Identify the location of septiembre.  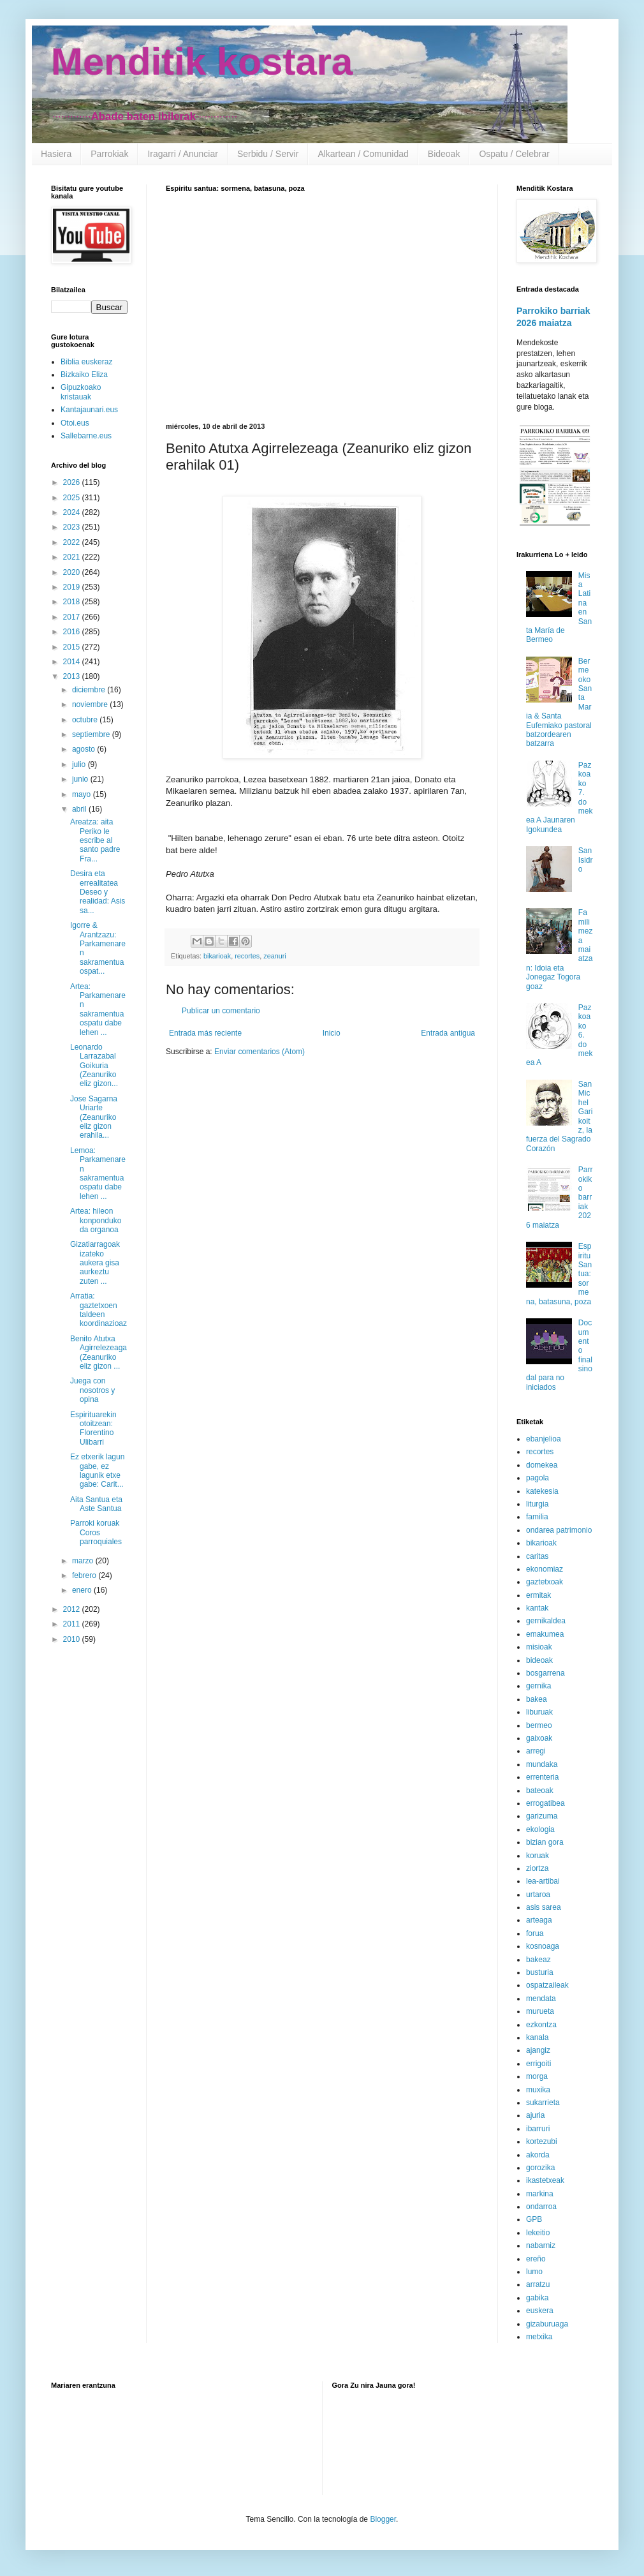
(92, 734).